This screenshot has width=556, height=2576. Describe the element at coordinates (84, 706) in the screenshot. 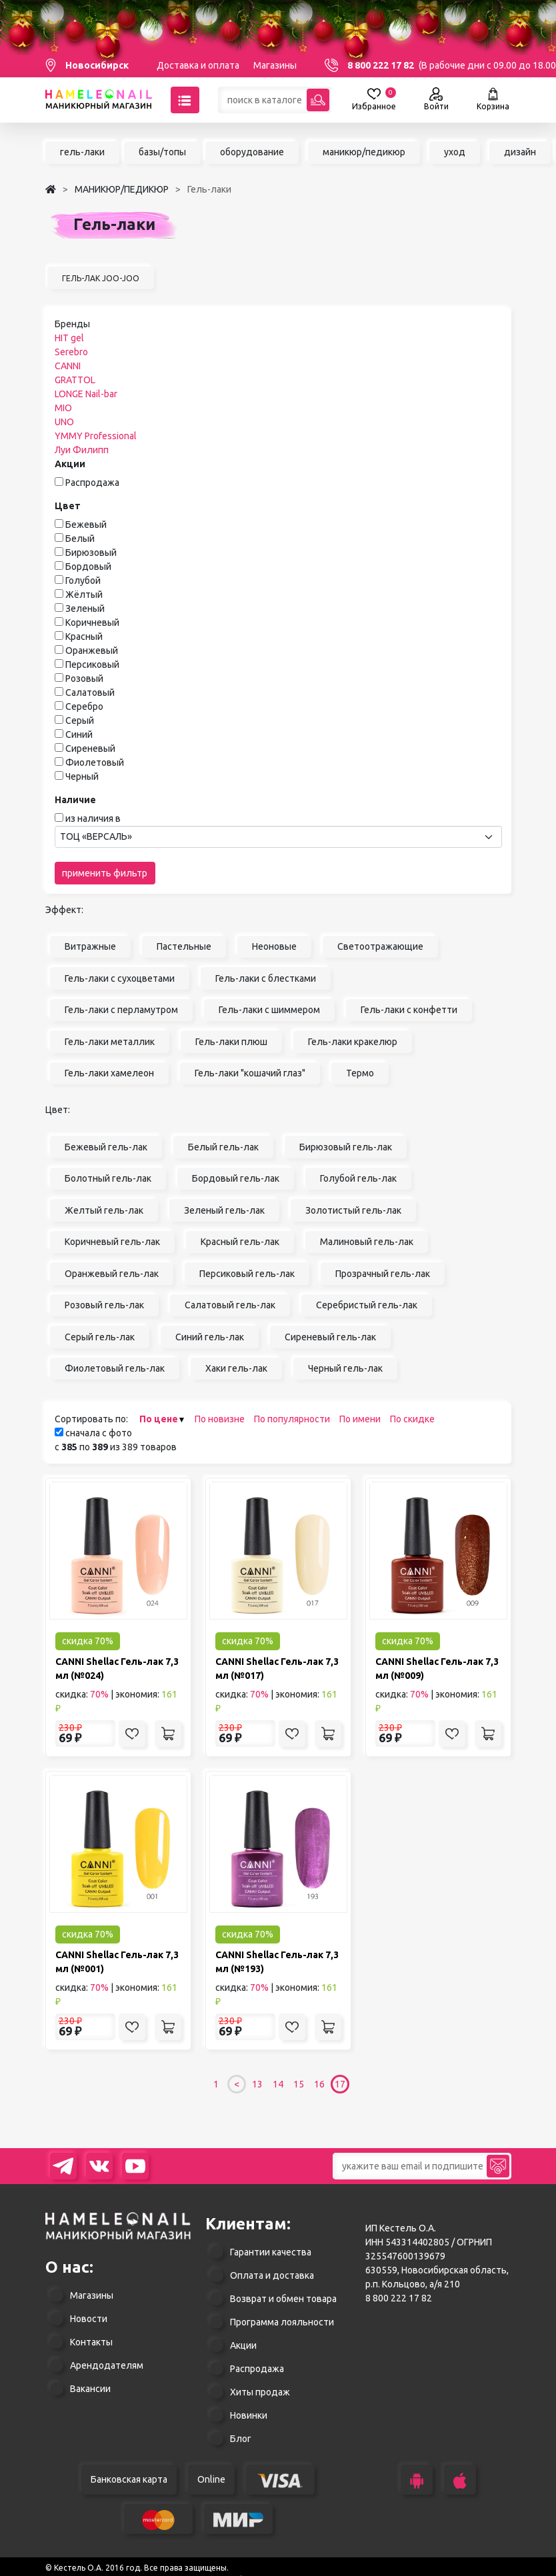

I see `Серебро` at that location.